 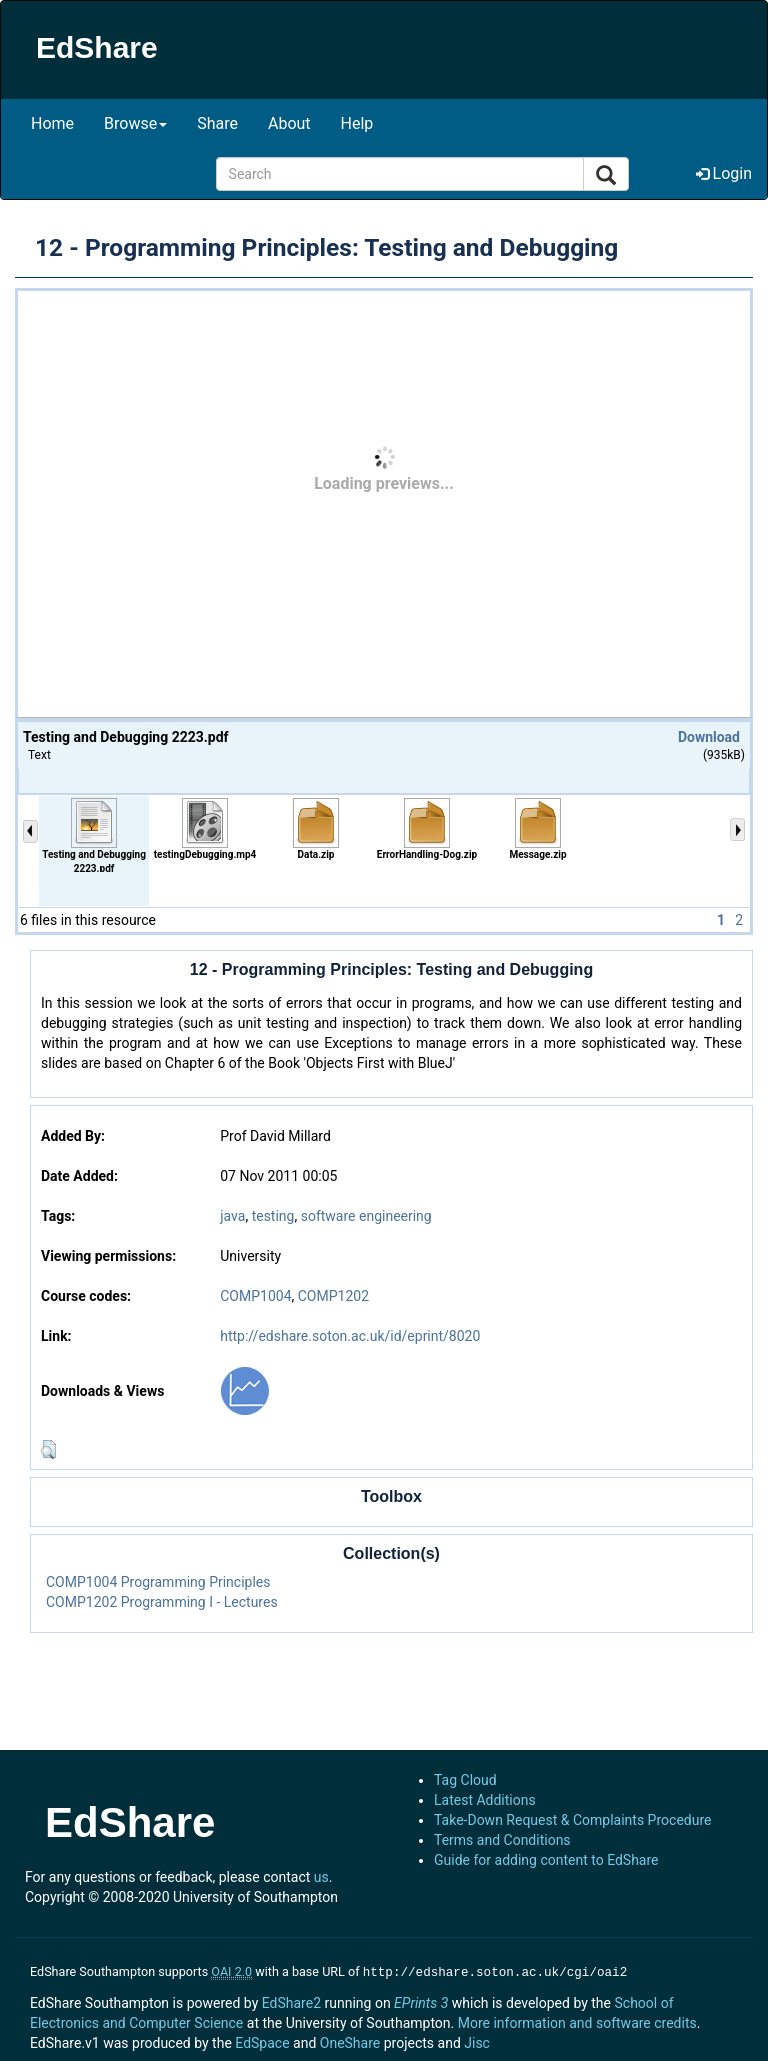 I want to click on testing, so click(x=273, y=1216).